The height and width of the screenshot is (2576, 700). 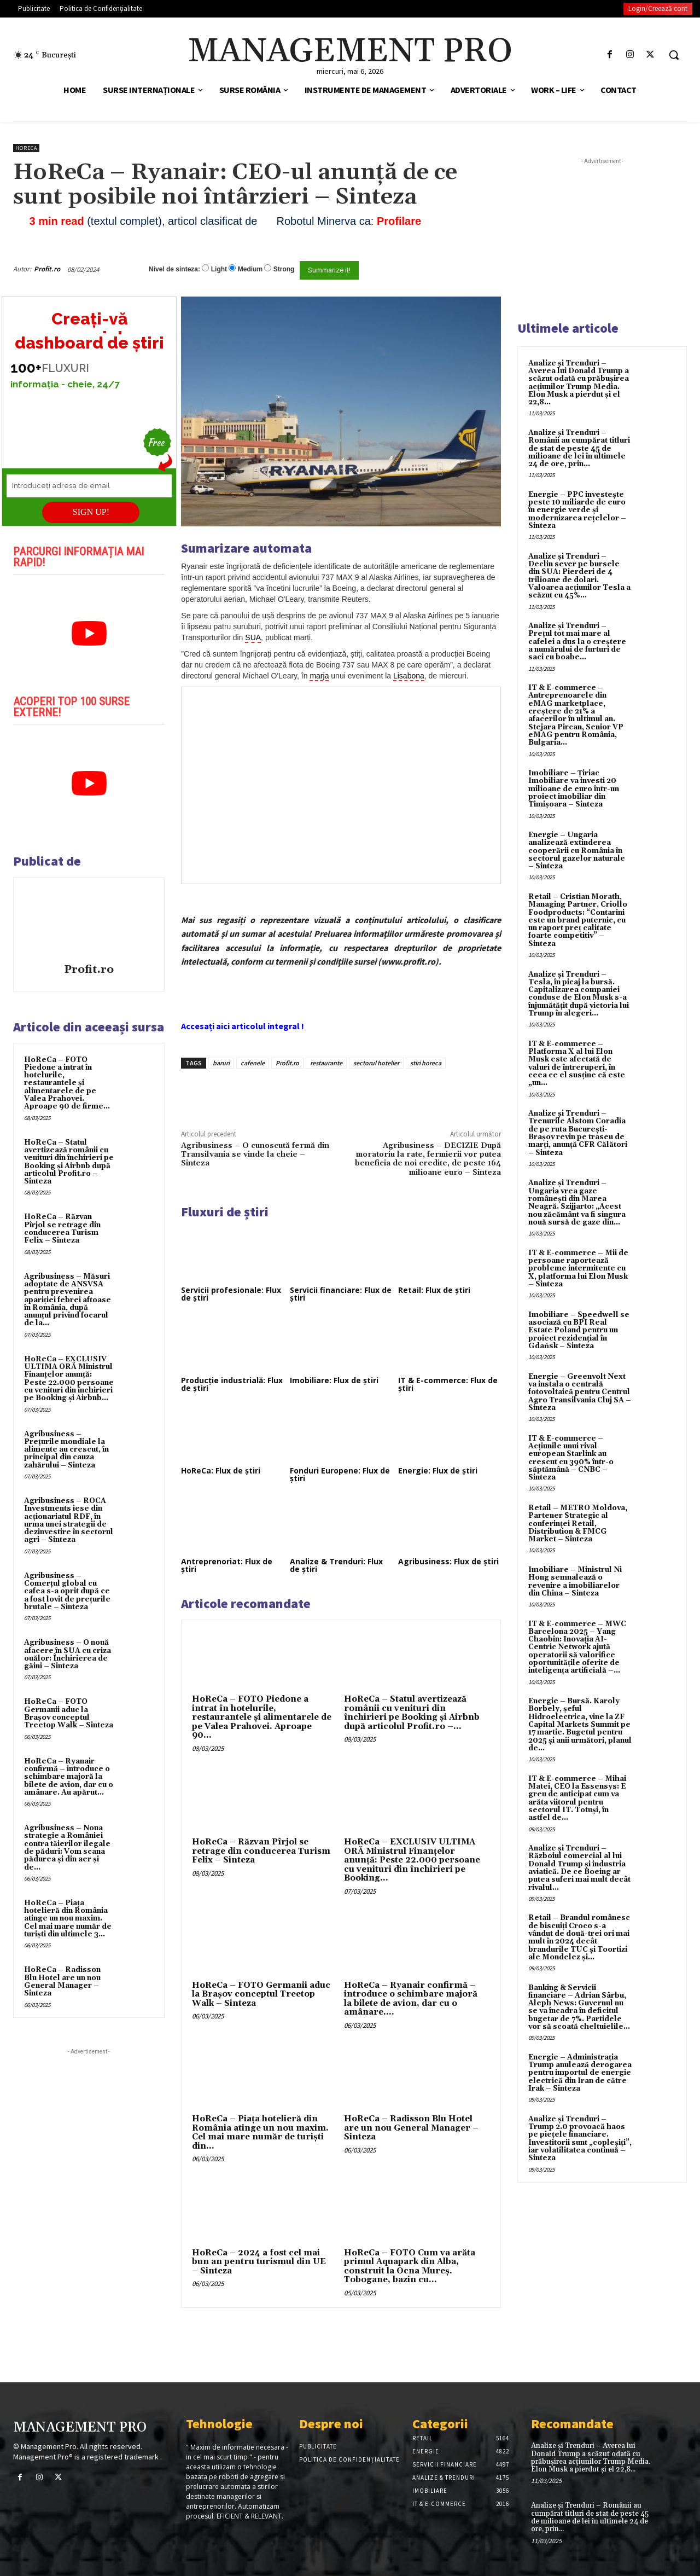 I want to click on Imobiliare – Ministrul Ni Hong semnalează o revenire a imobiliarelor din China – Sinteza, so click(x=575, y=1581).